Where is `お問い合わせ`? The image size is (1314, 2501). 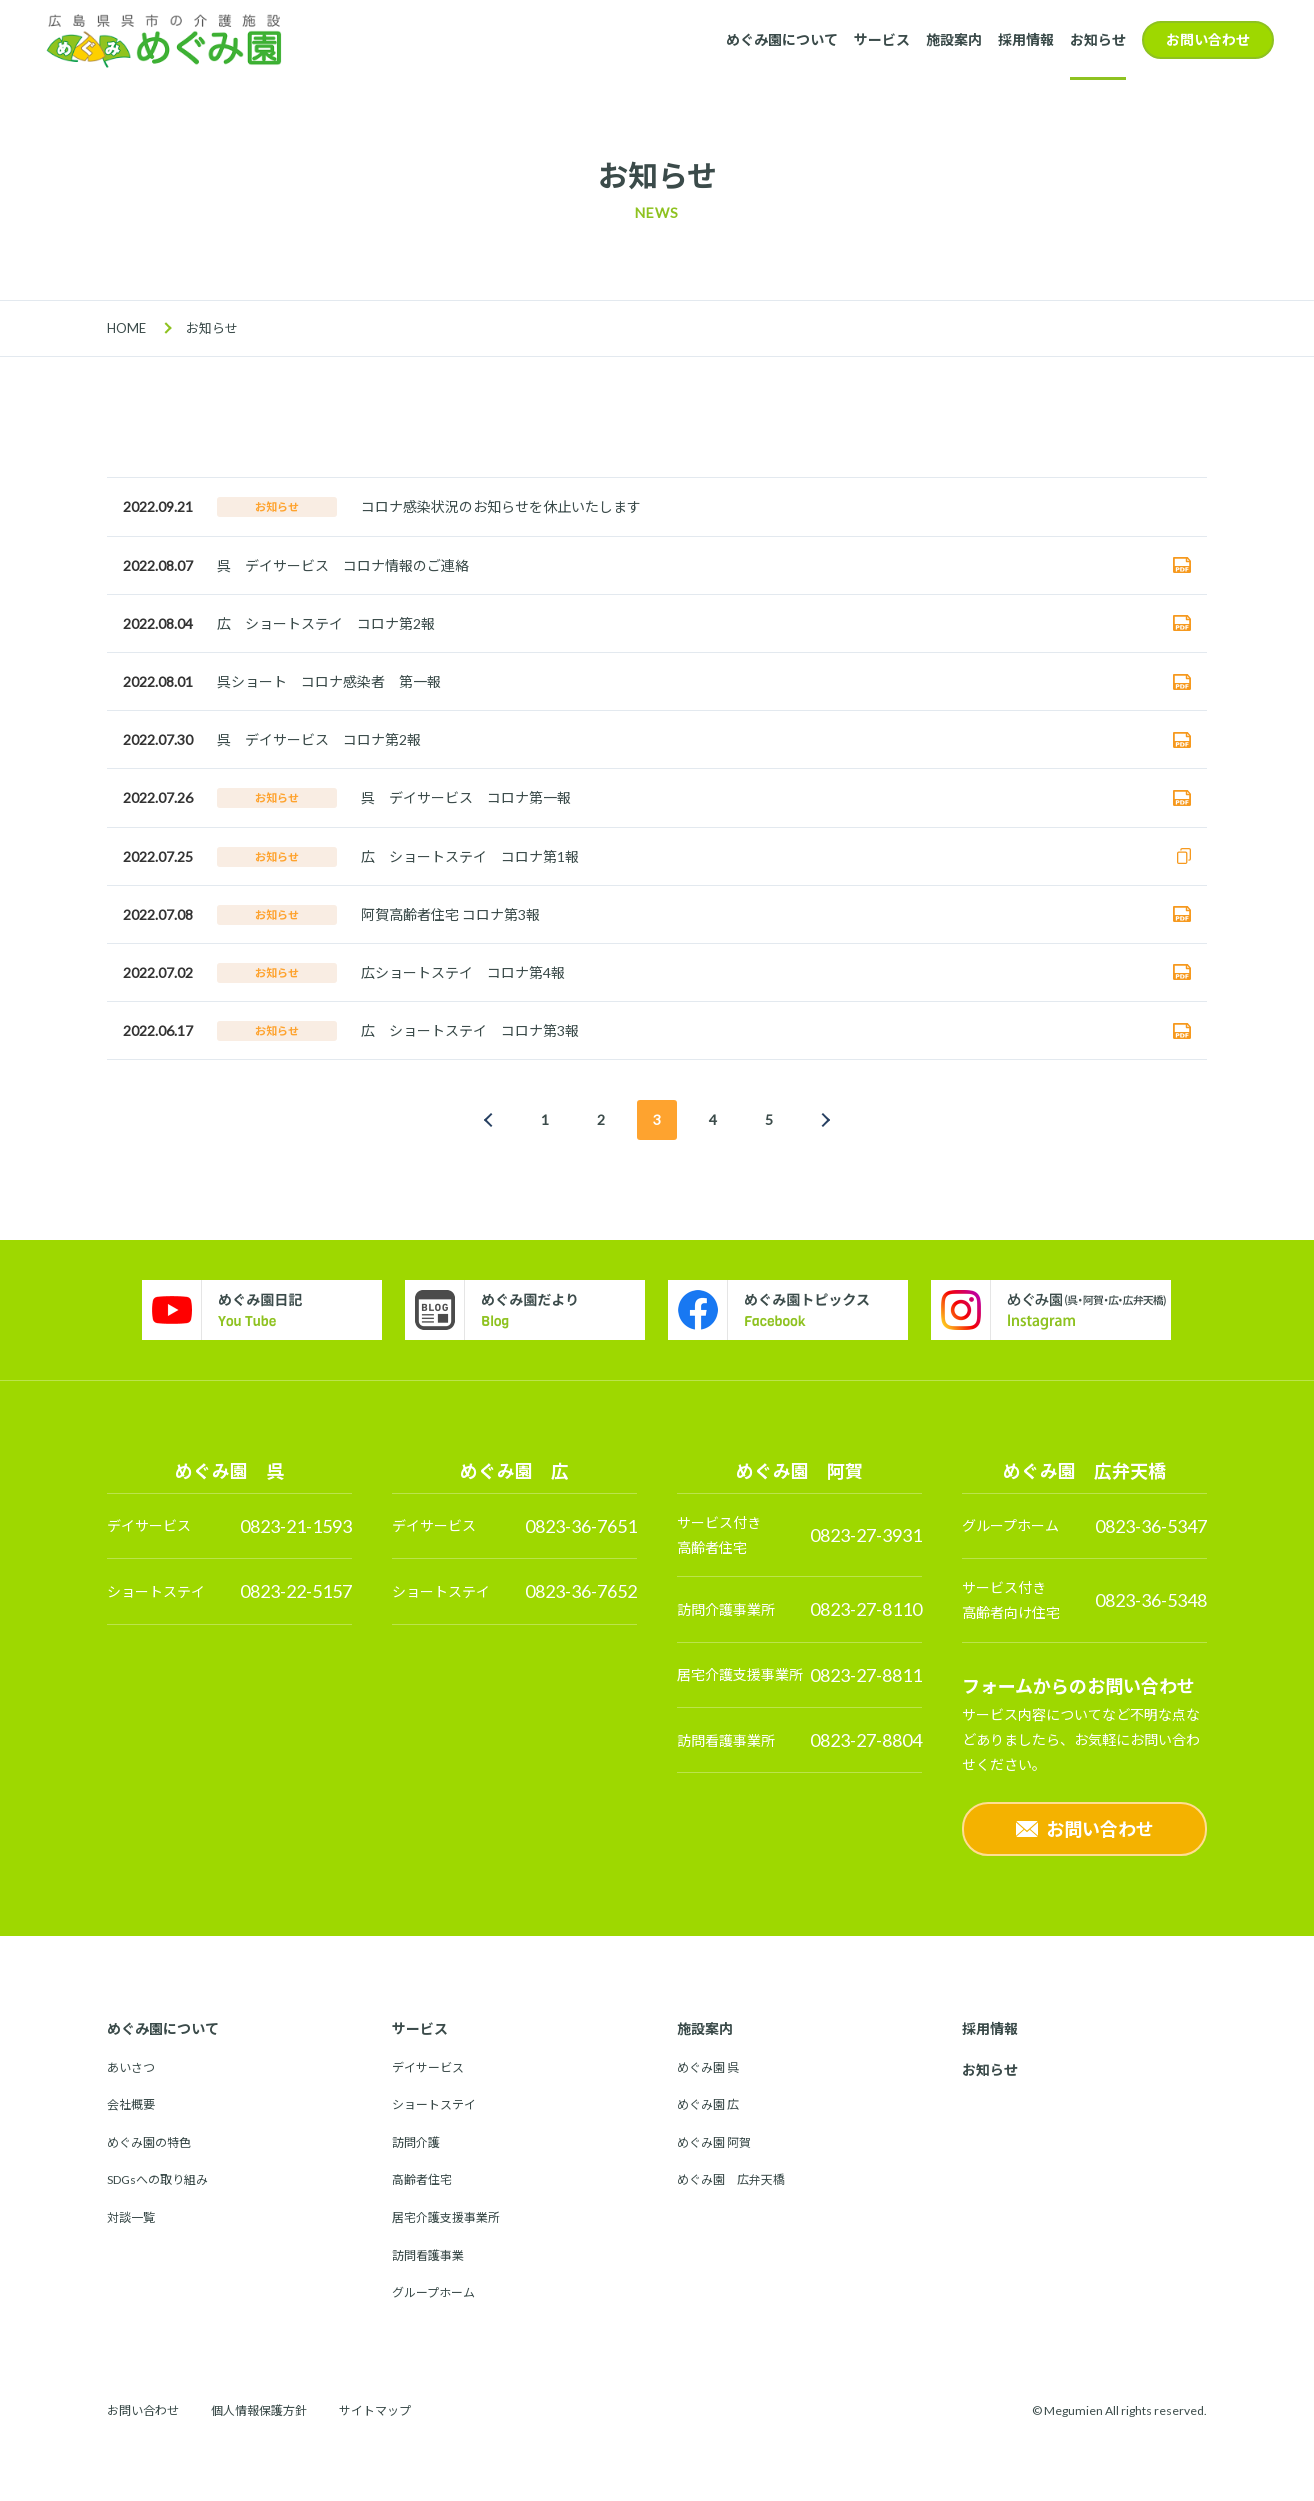
お問い合わせ is located at coordinates (1208, 39).